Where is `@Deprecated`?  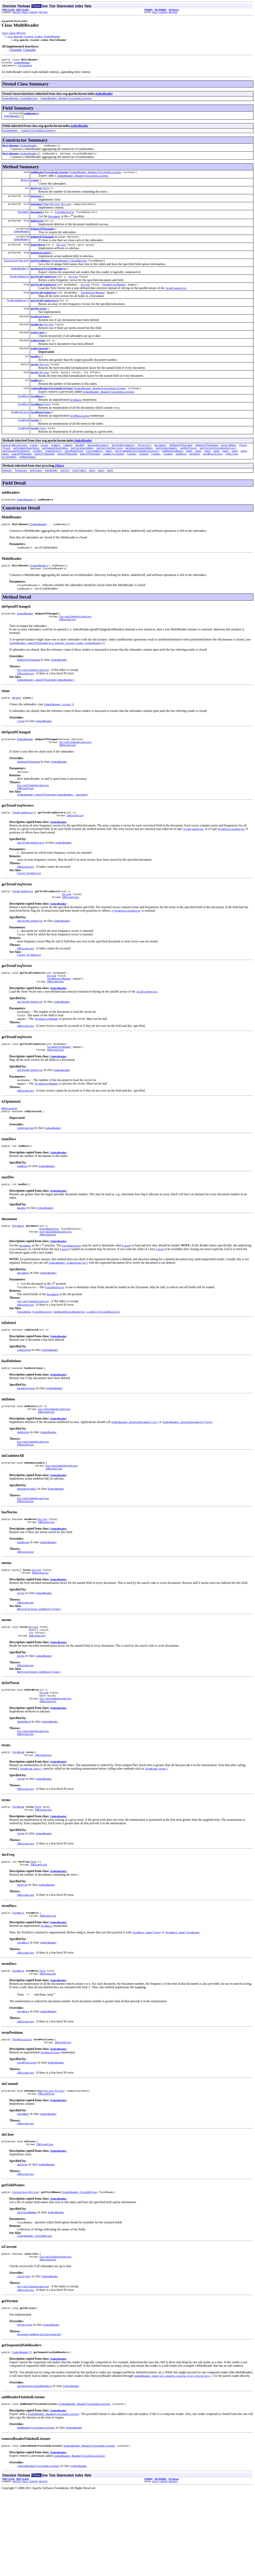 @Deprecated is located at coordinates (9, 1154).